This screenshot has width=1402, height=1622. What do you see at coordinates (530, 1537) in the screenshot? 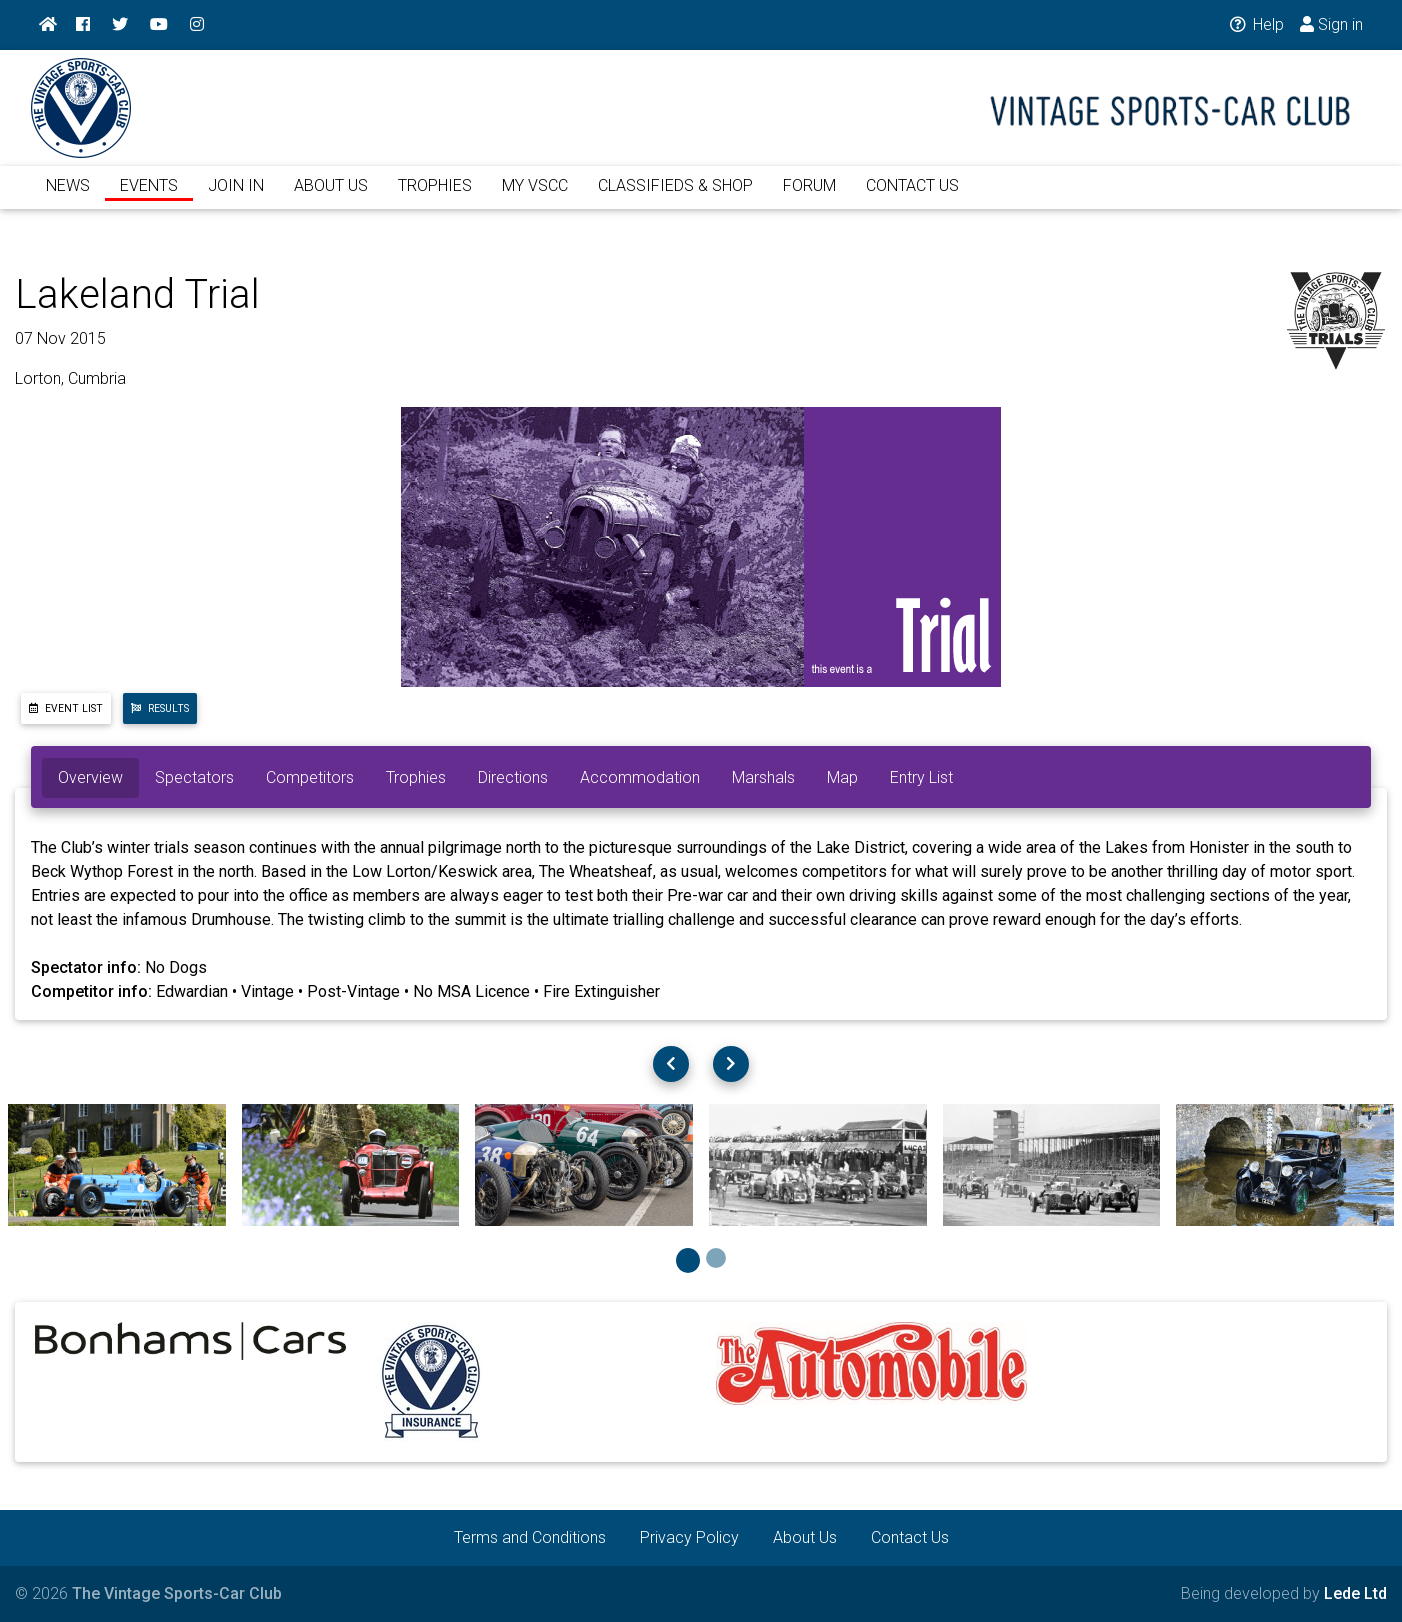
I see `Terms and Conditions` at bounding box center [530, 1537].